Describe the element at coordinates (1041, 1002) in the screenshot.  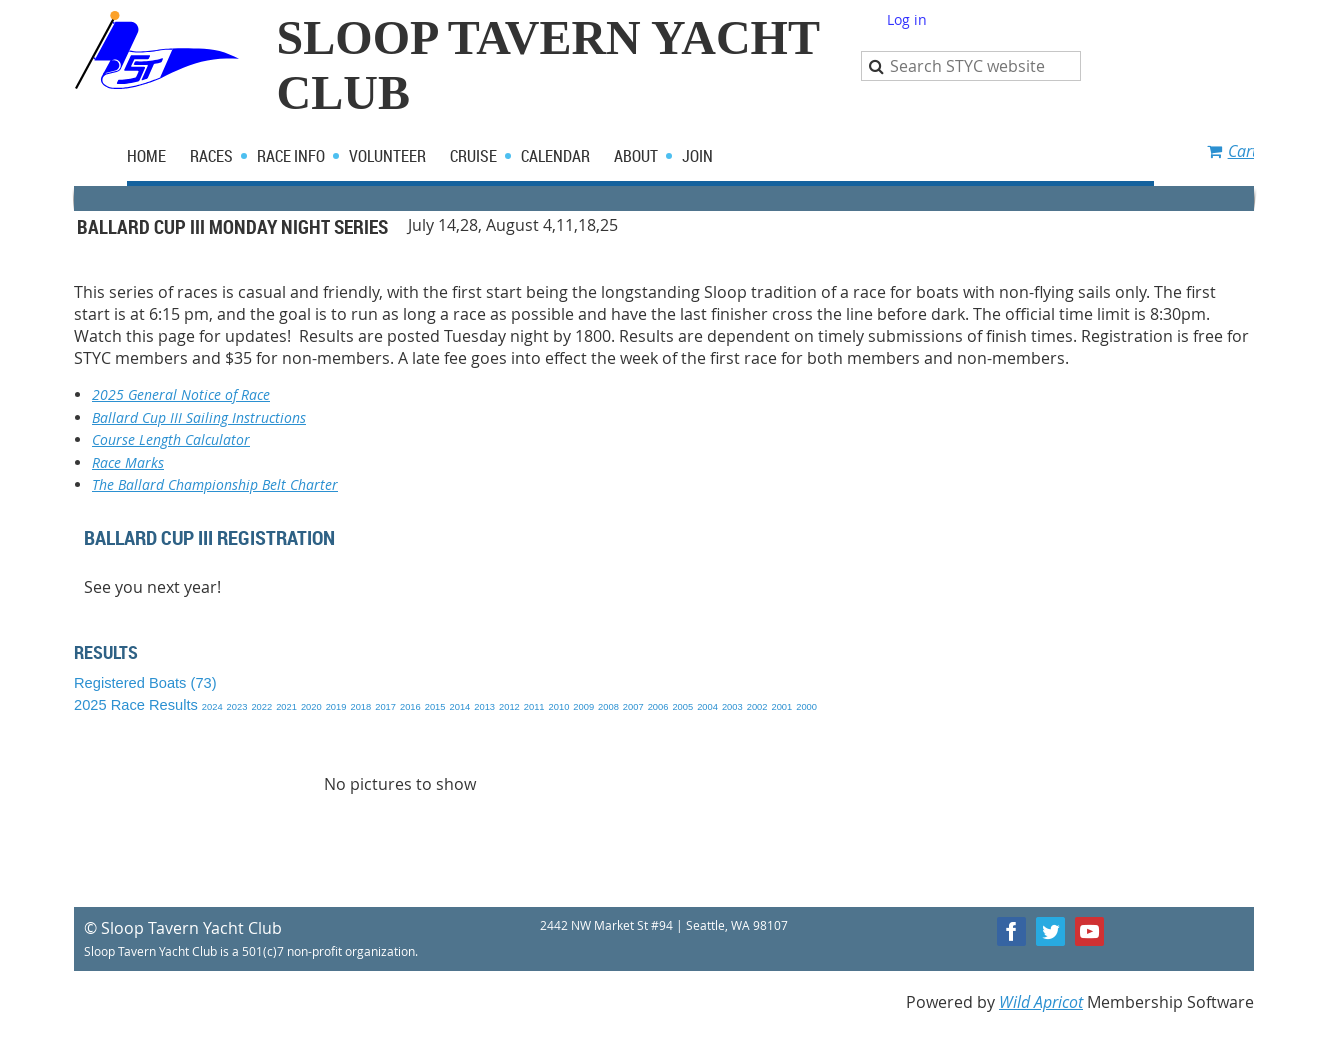
I see `Wild Apricot` at that location.